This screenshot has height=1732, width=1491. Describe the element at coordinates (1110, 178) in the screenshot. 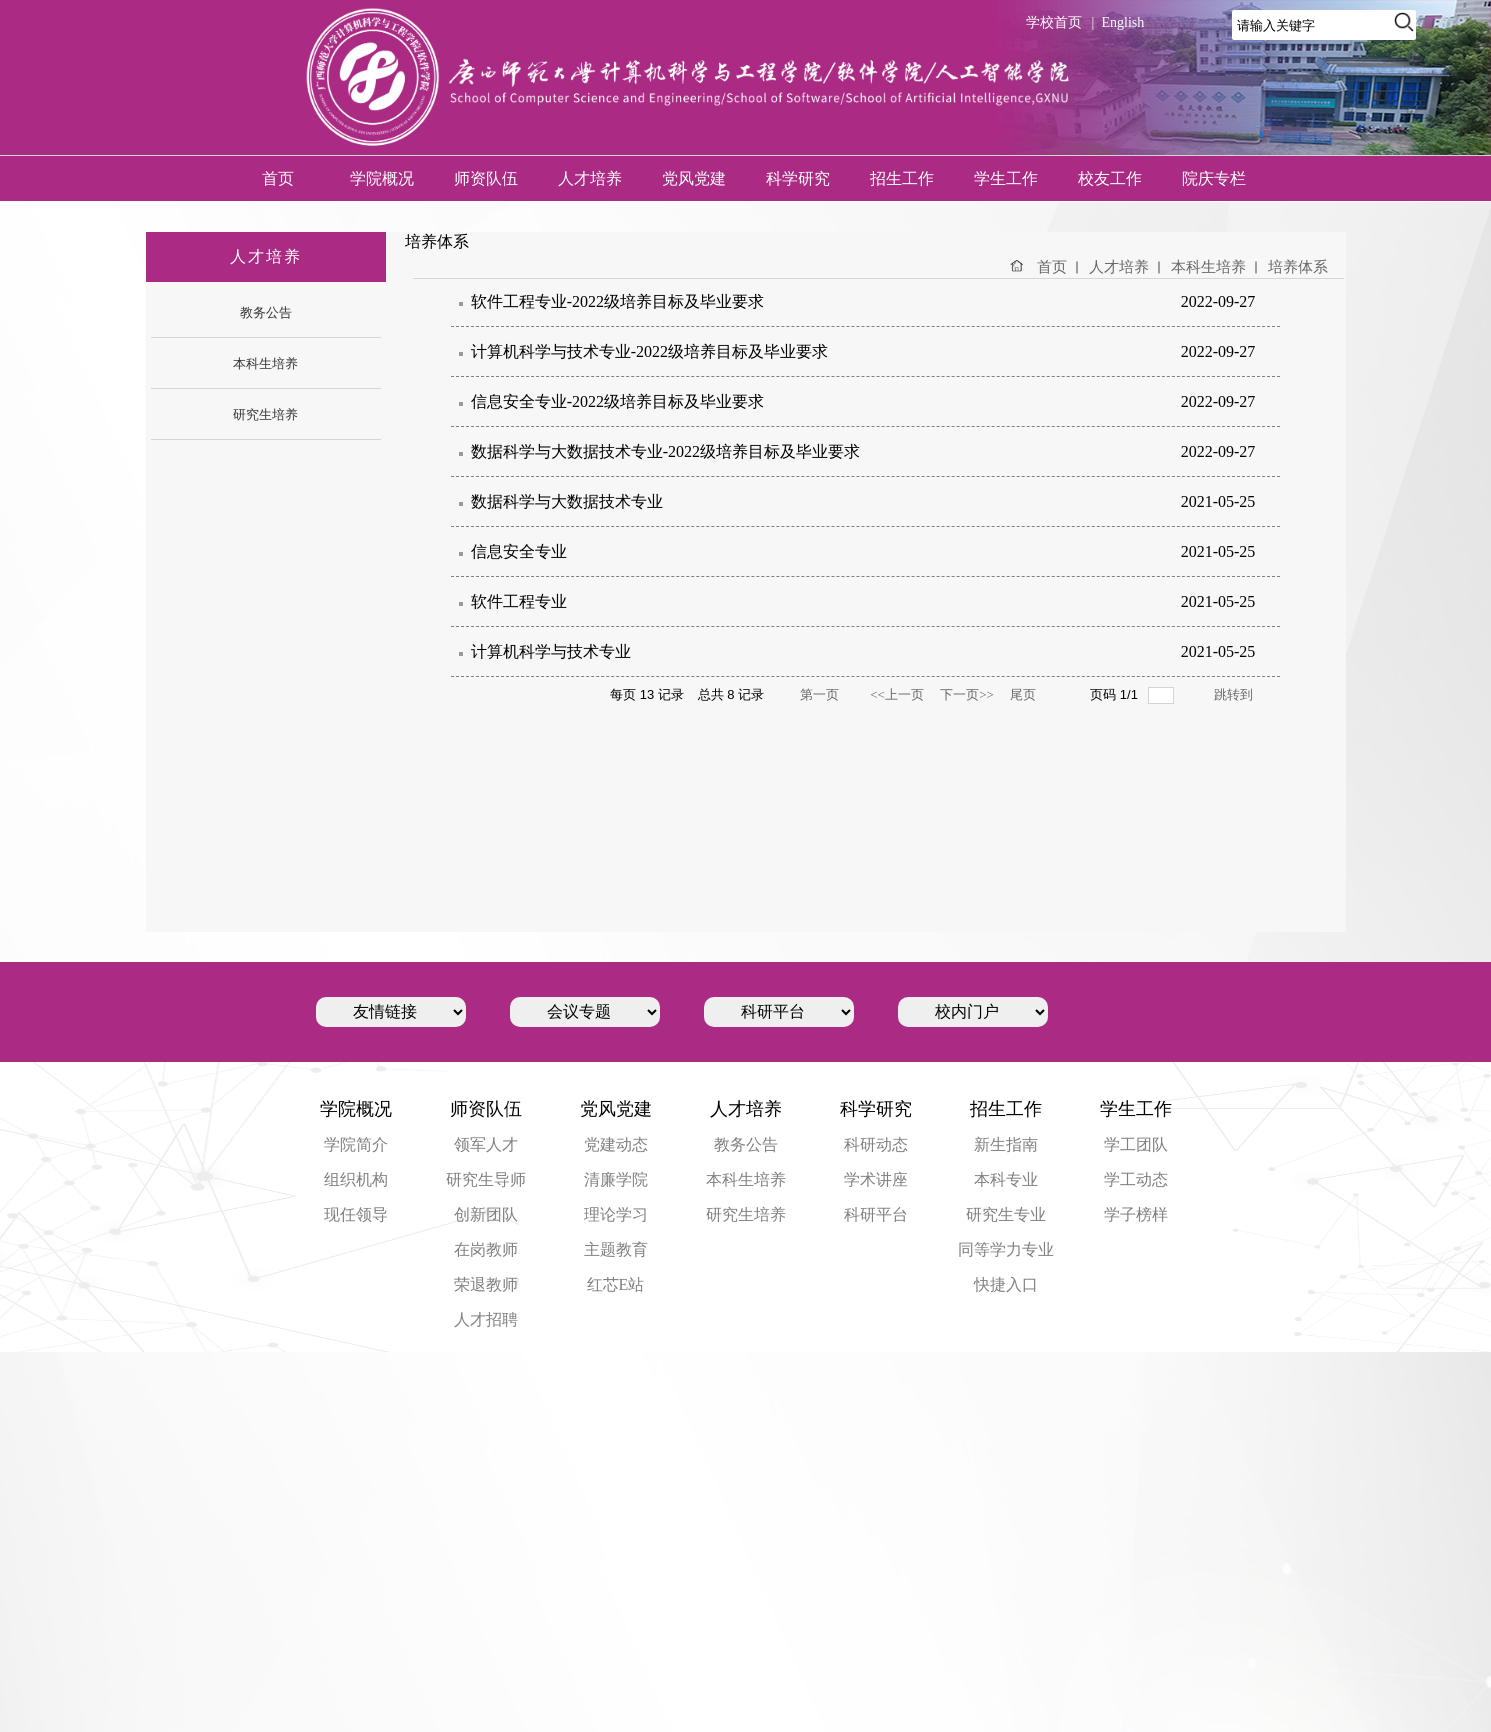

I see `校友工作` at that location.